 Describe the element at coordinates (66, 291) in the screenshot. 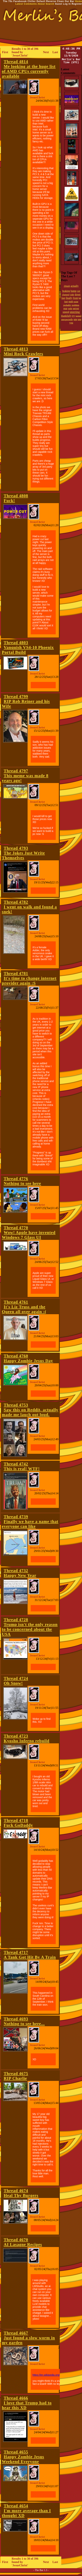

I see `braking` at that location.